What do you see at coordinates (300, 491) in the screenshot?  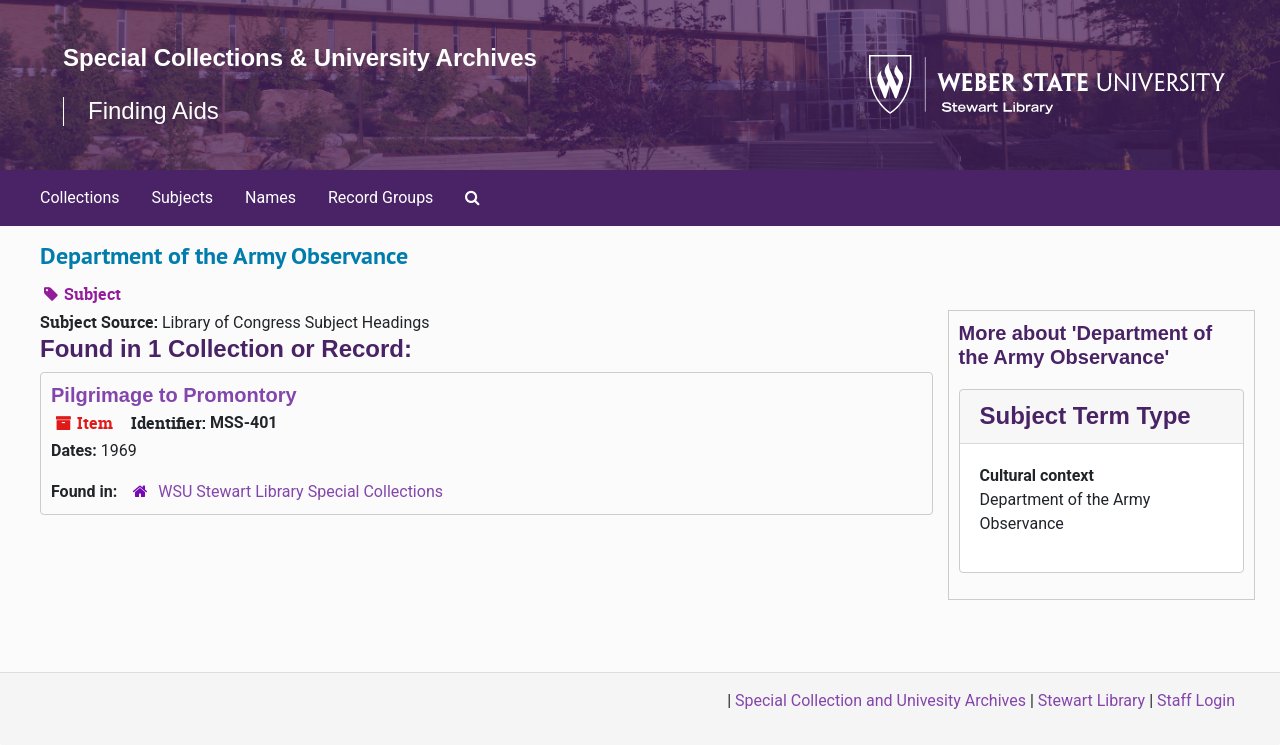 I see `WSU Stewart Library Special Collections` at bounding box center [300, 491].